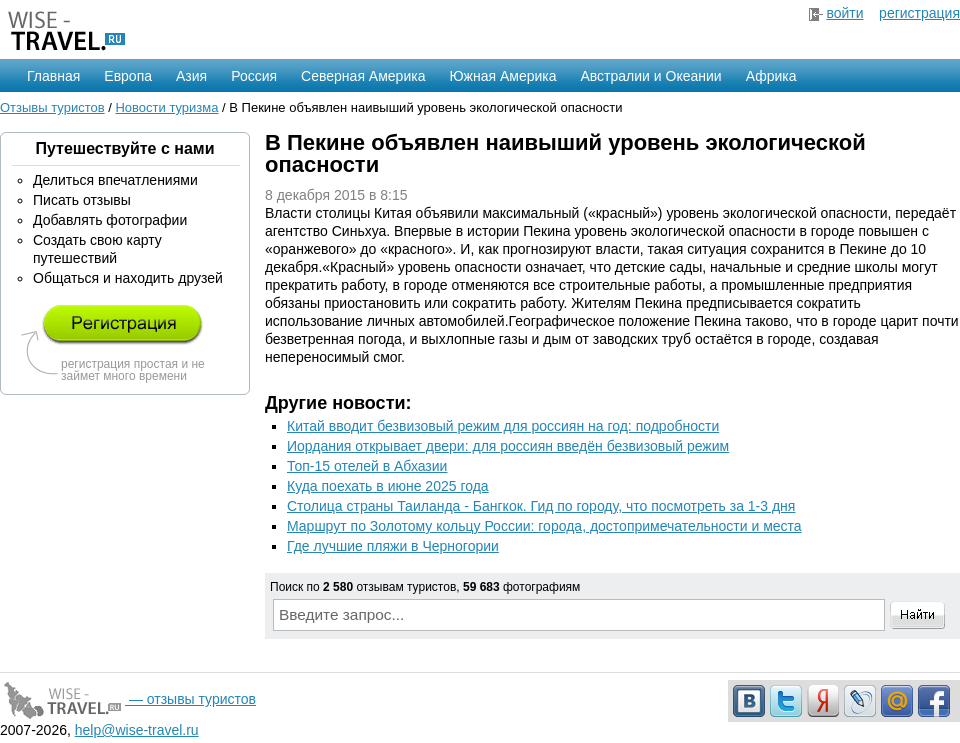  Describe the element at coordinates (128, 699) in the screenshot. I see `— отзывы туристов` at that location.